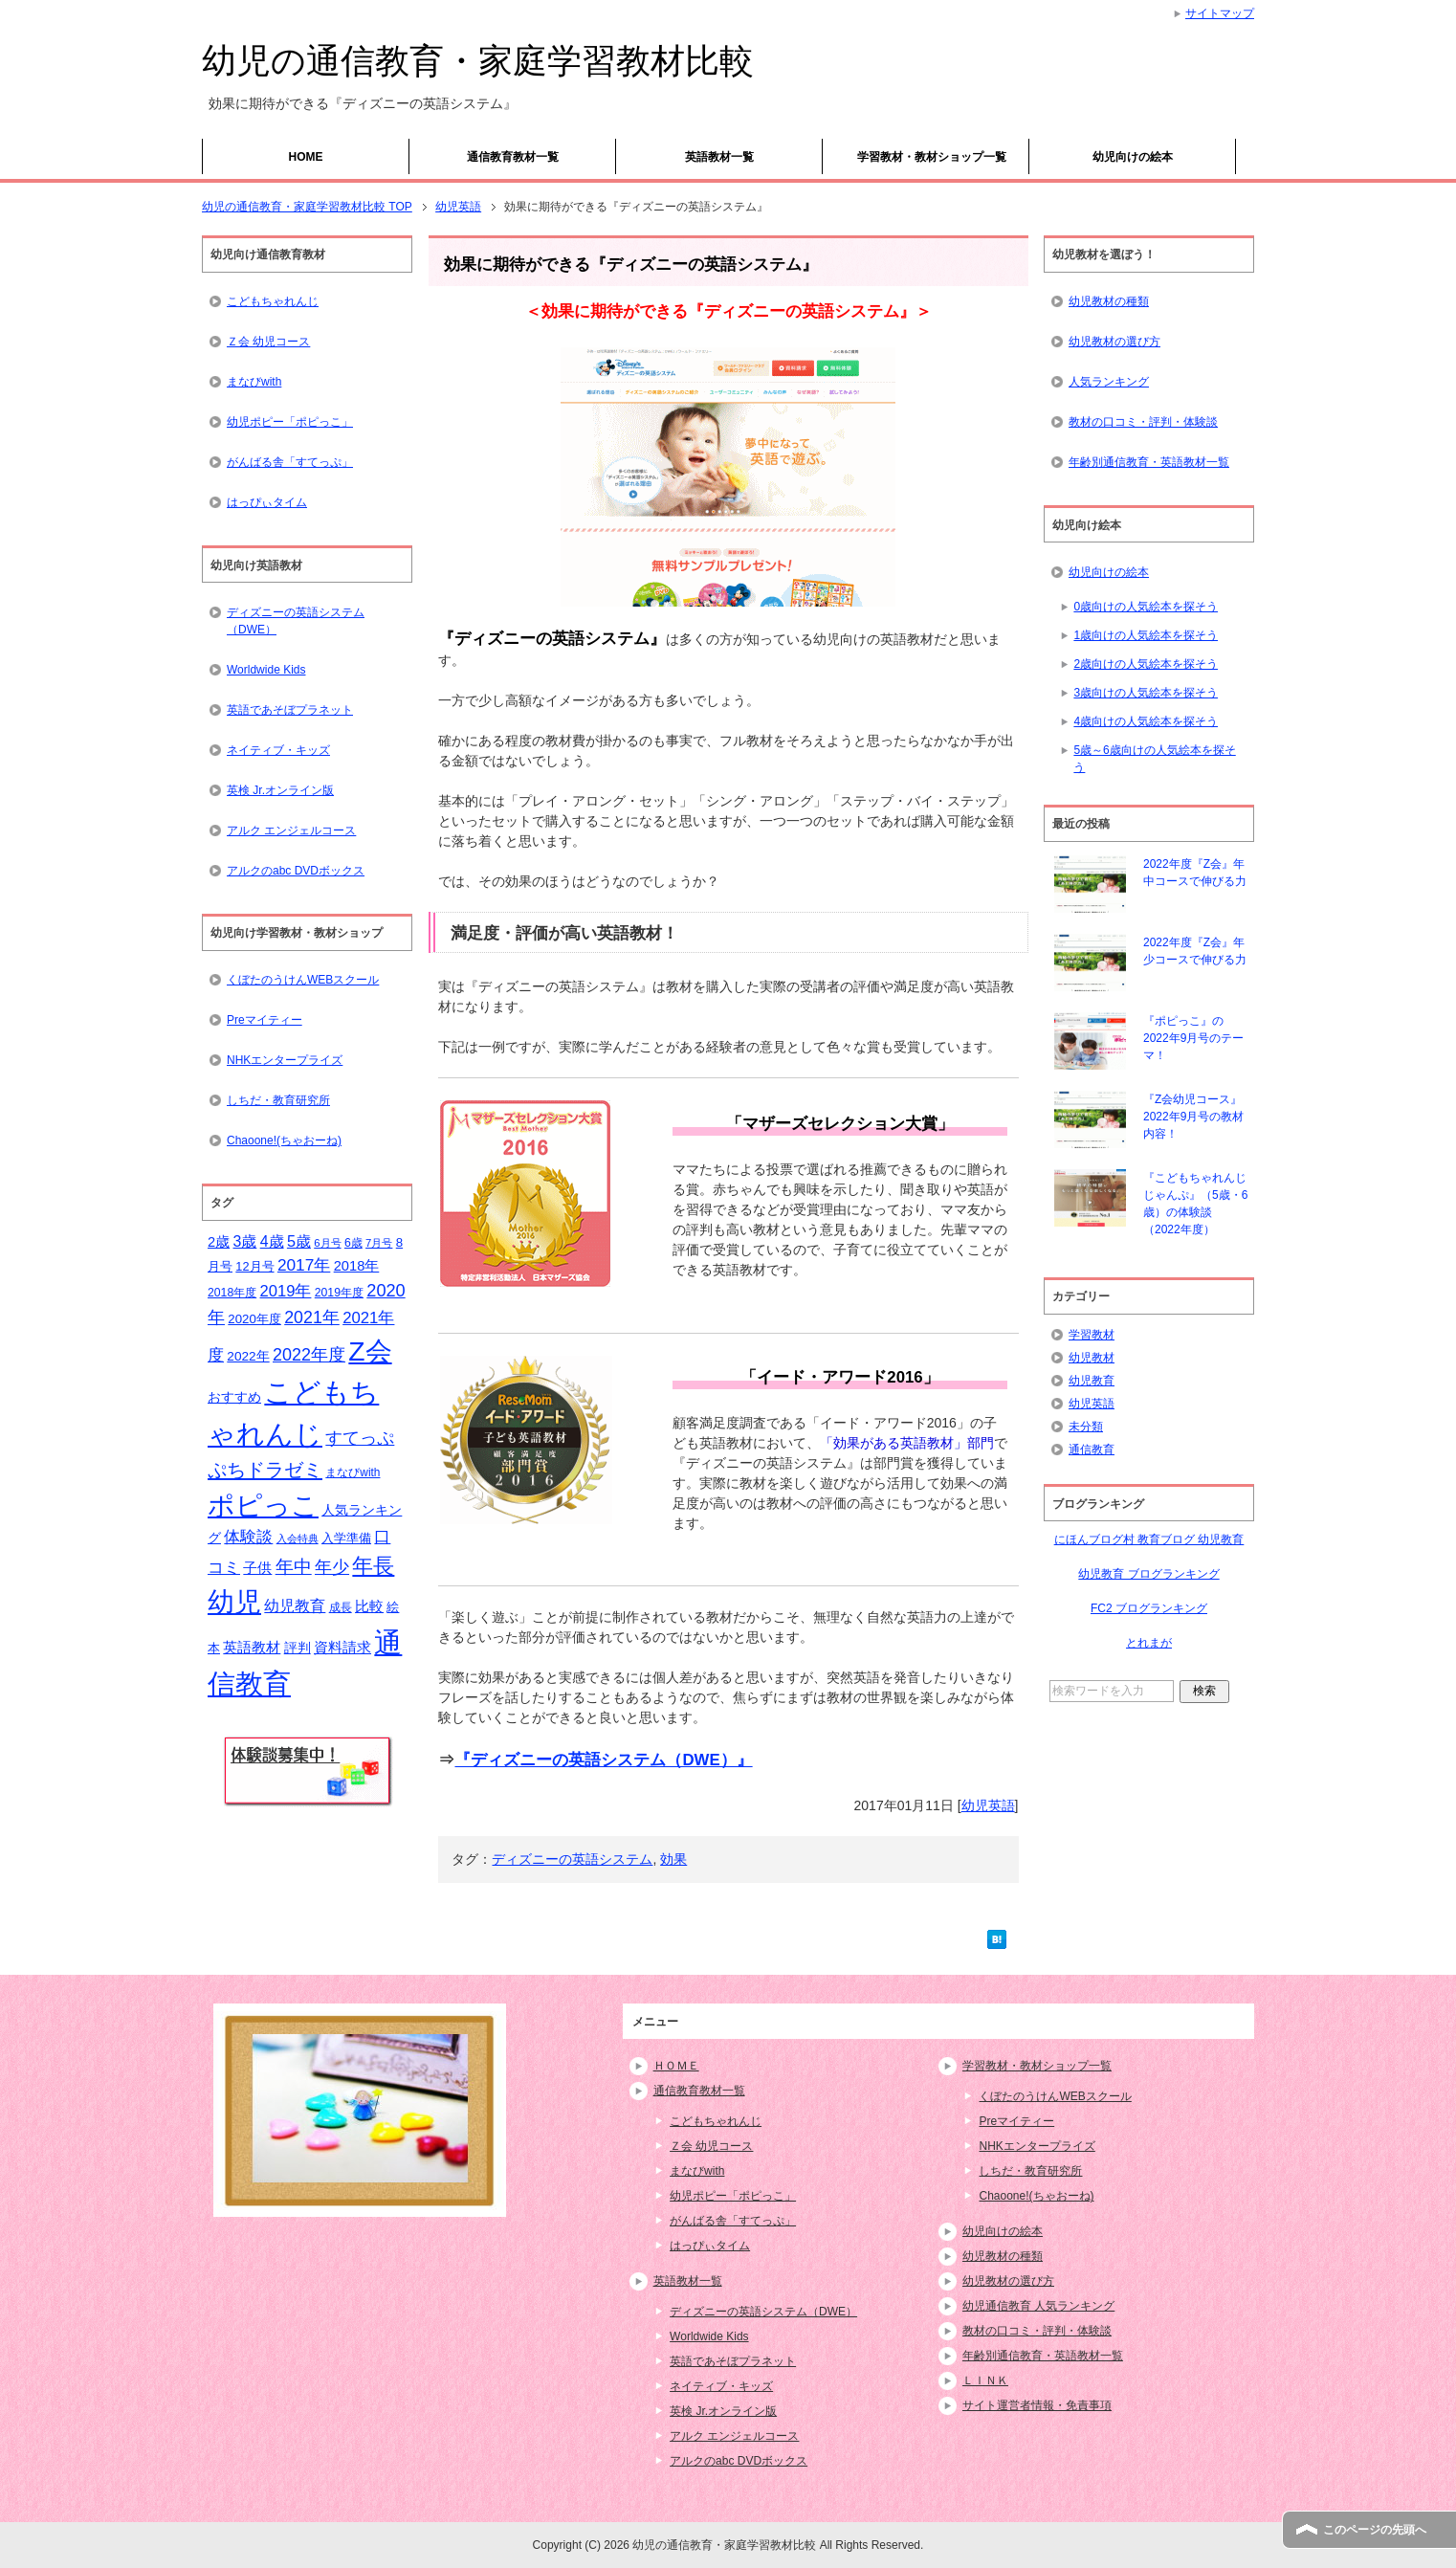  Describe the element at coordinates (286, 1291) in the screenshot. I see `2019年 [2019年 (27個の項目)]` at that location.